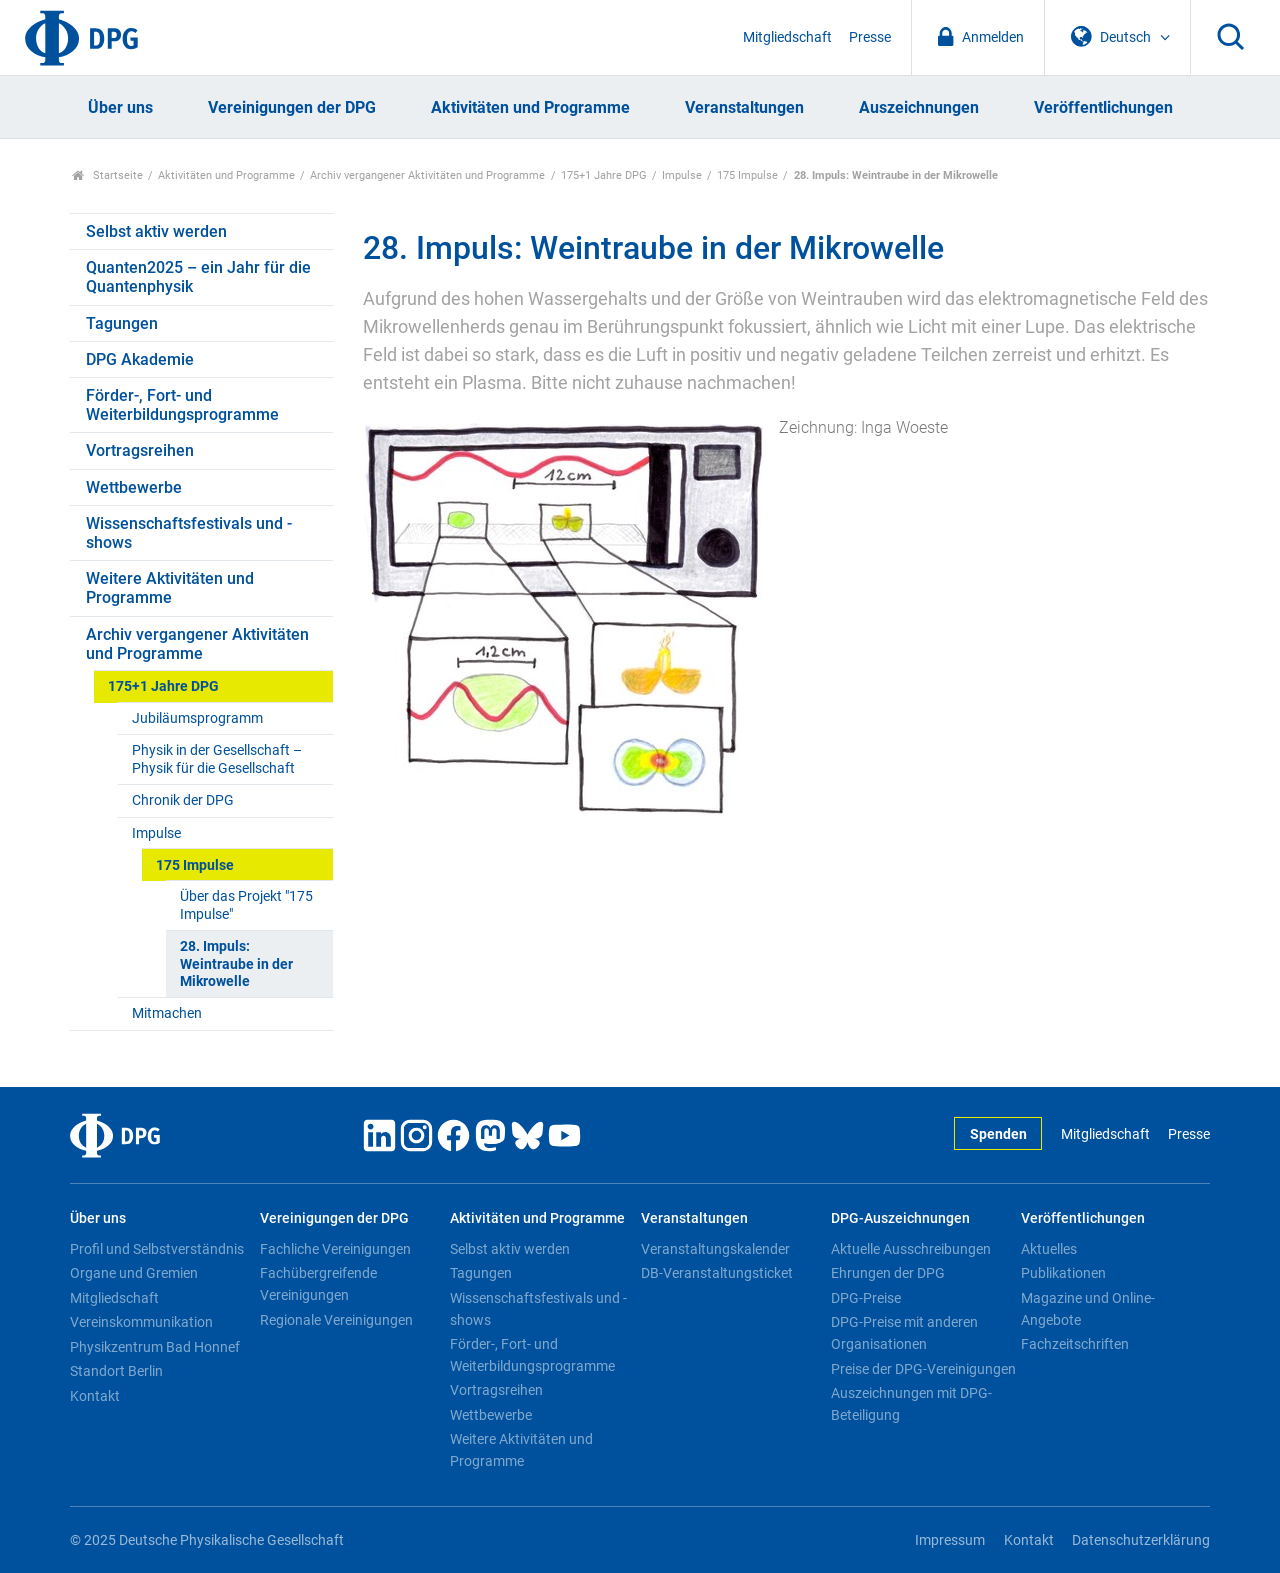 The height and width of the screenshot is (1573, 1280). I want to click on 175 Impulse, so click(747, 175).